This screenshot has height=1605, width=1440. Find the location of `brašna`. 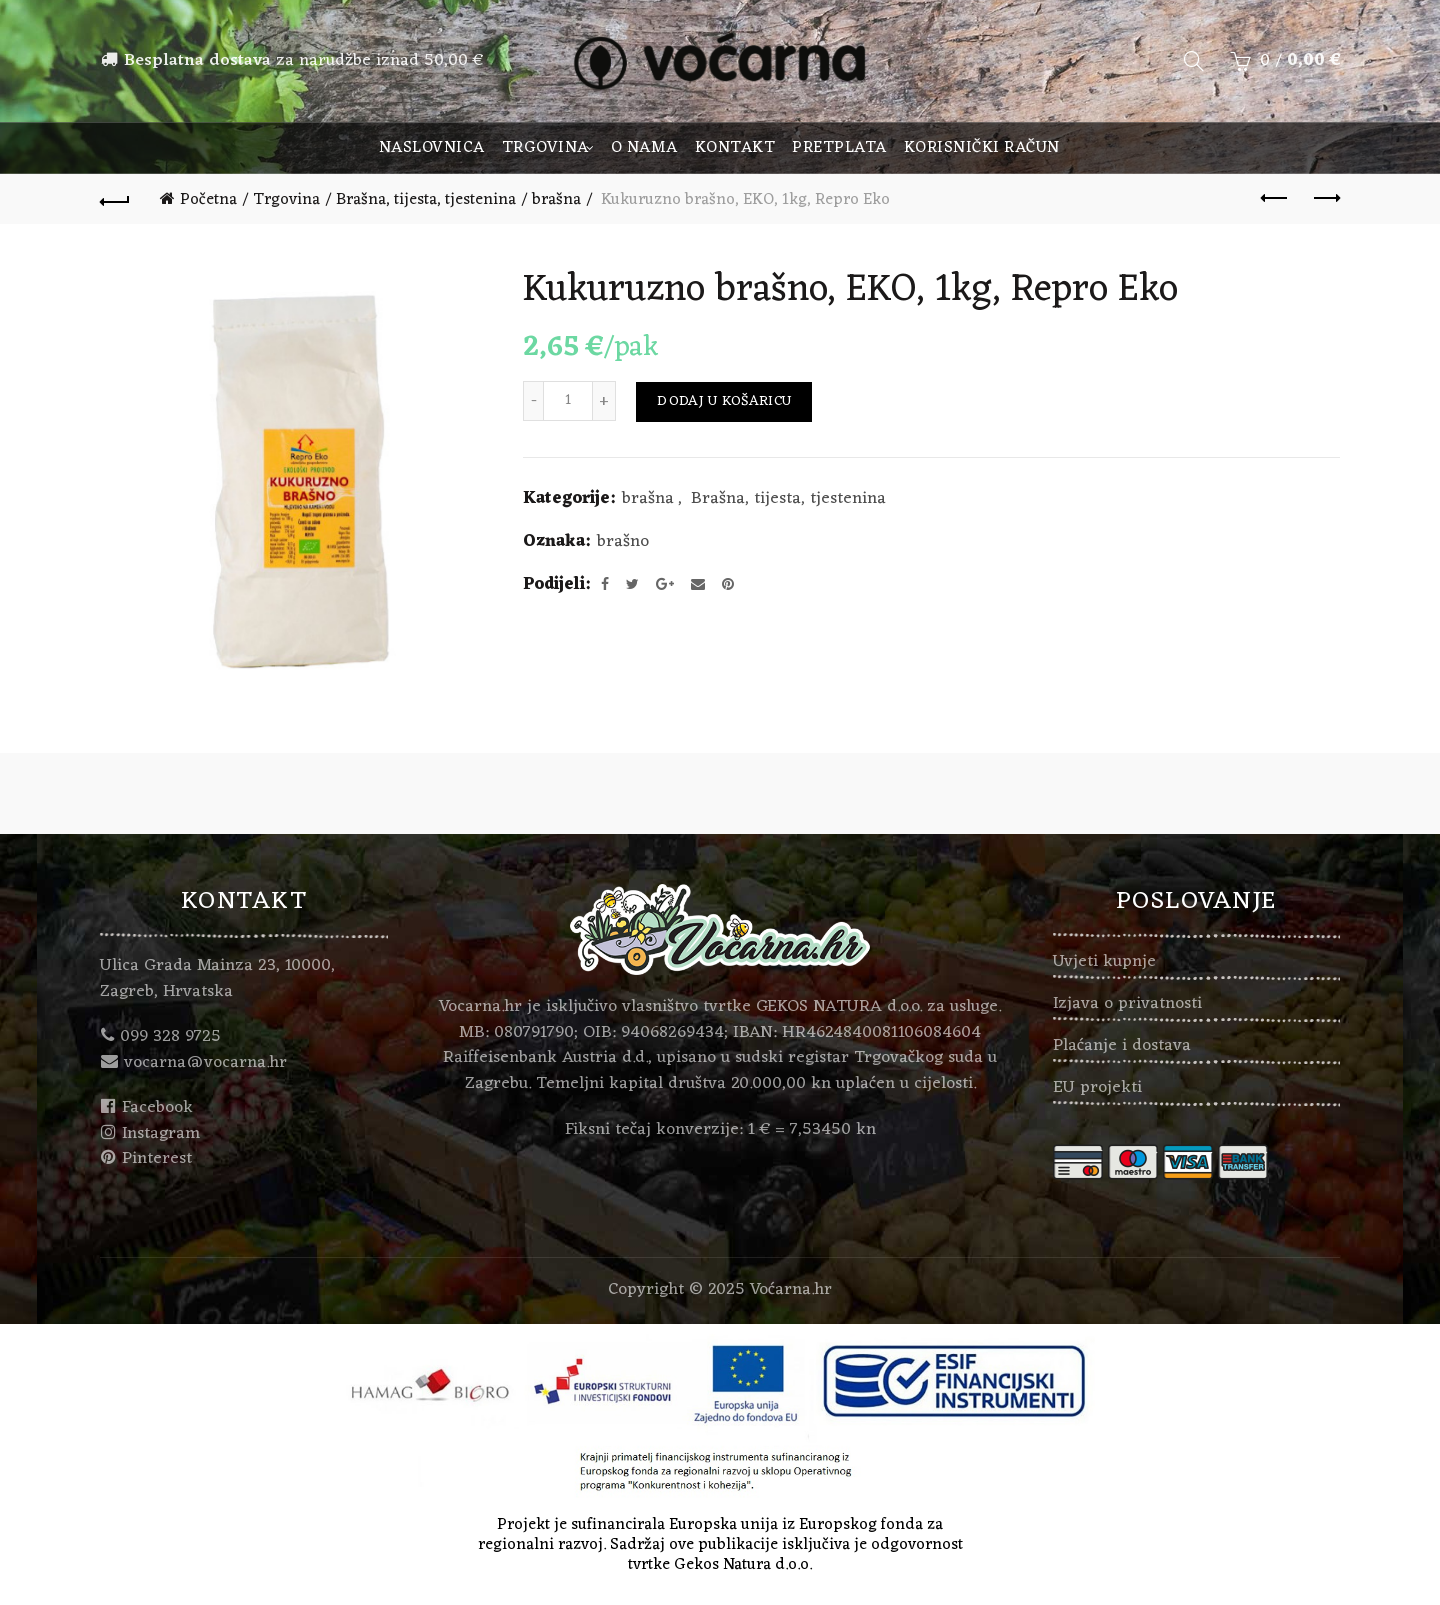

brašna is located at coordinates (556, 200).